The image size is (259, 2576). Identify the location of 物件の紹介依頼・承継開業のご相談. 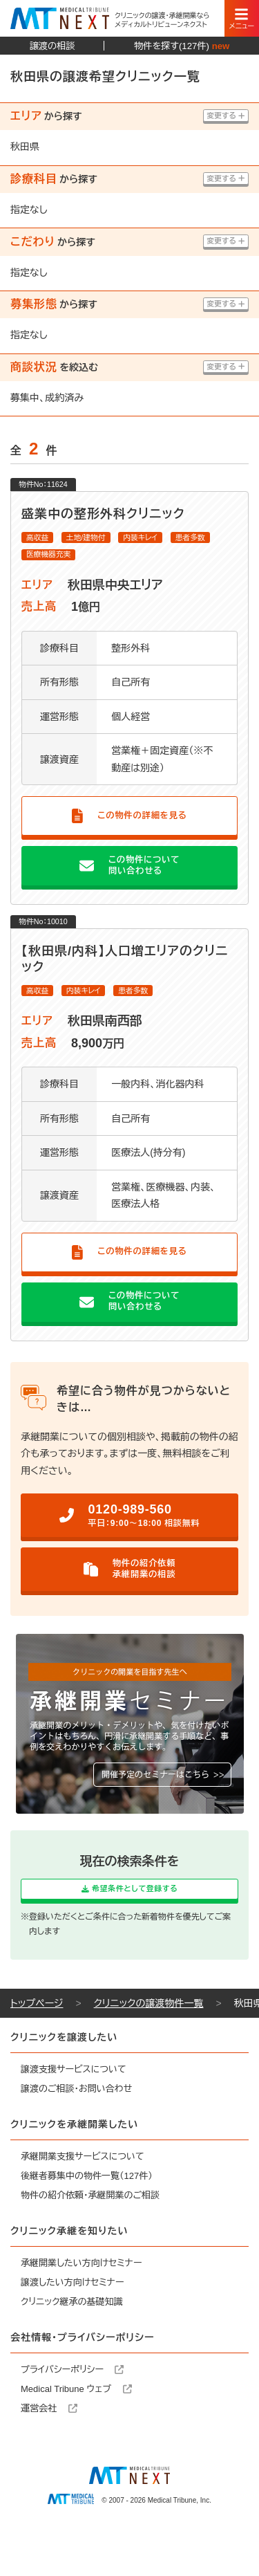
(90, 2240).